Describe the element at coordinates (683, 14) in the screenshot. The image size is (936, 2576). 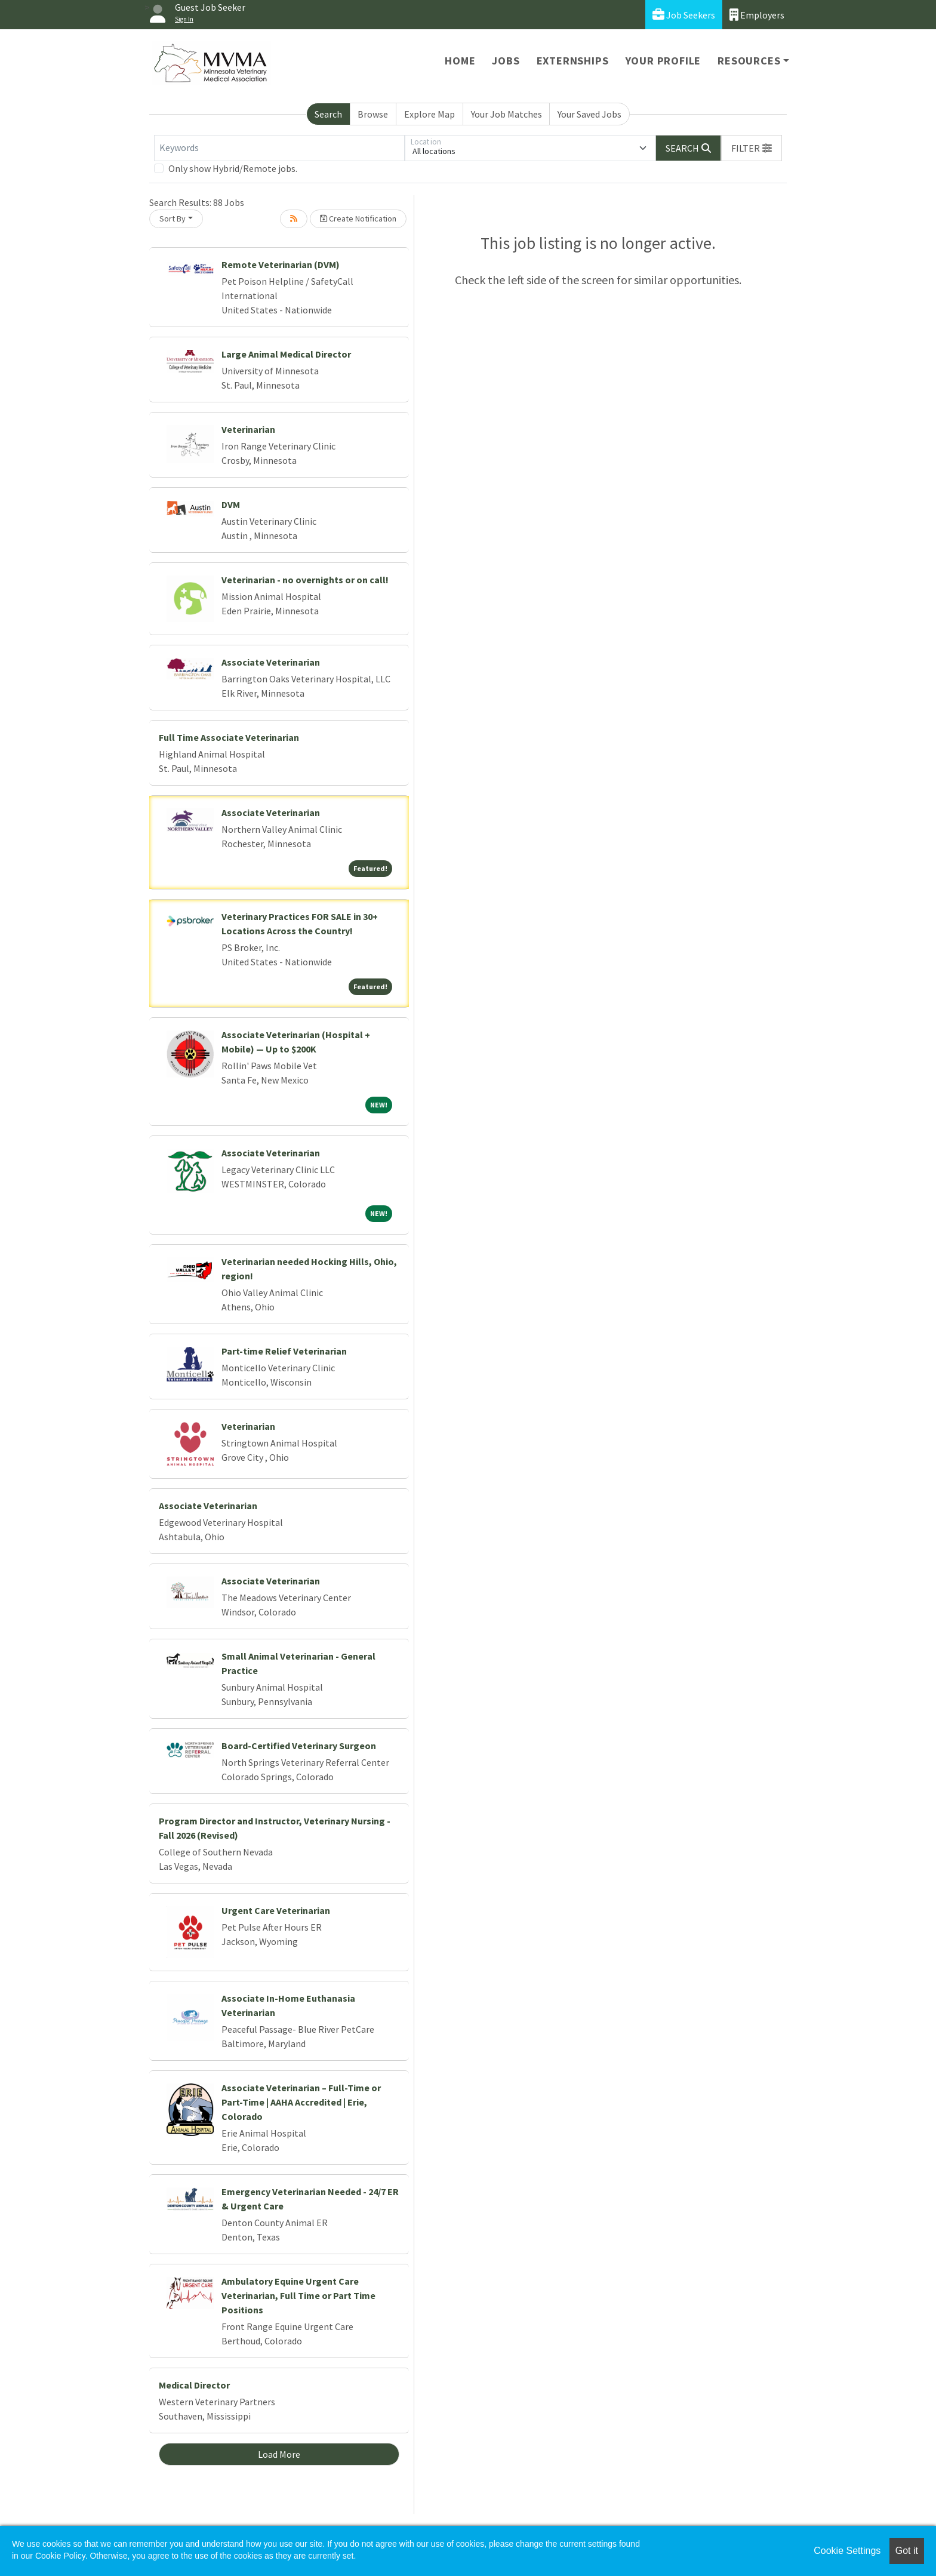
I see `Job Seekers` at that location.